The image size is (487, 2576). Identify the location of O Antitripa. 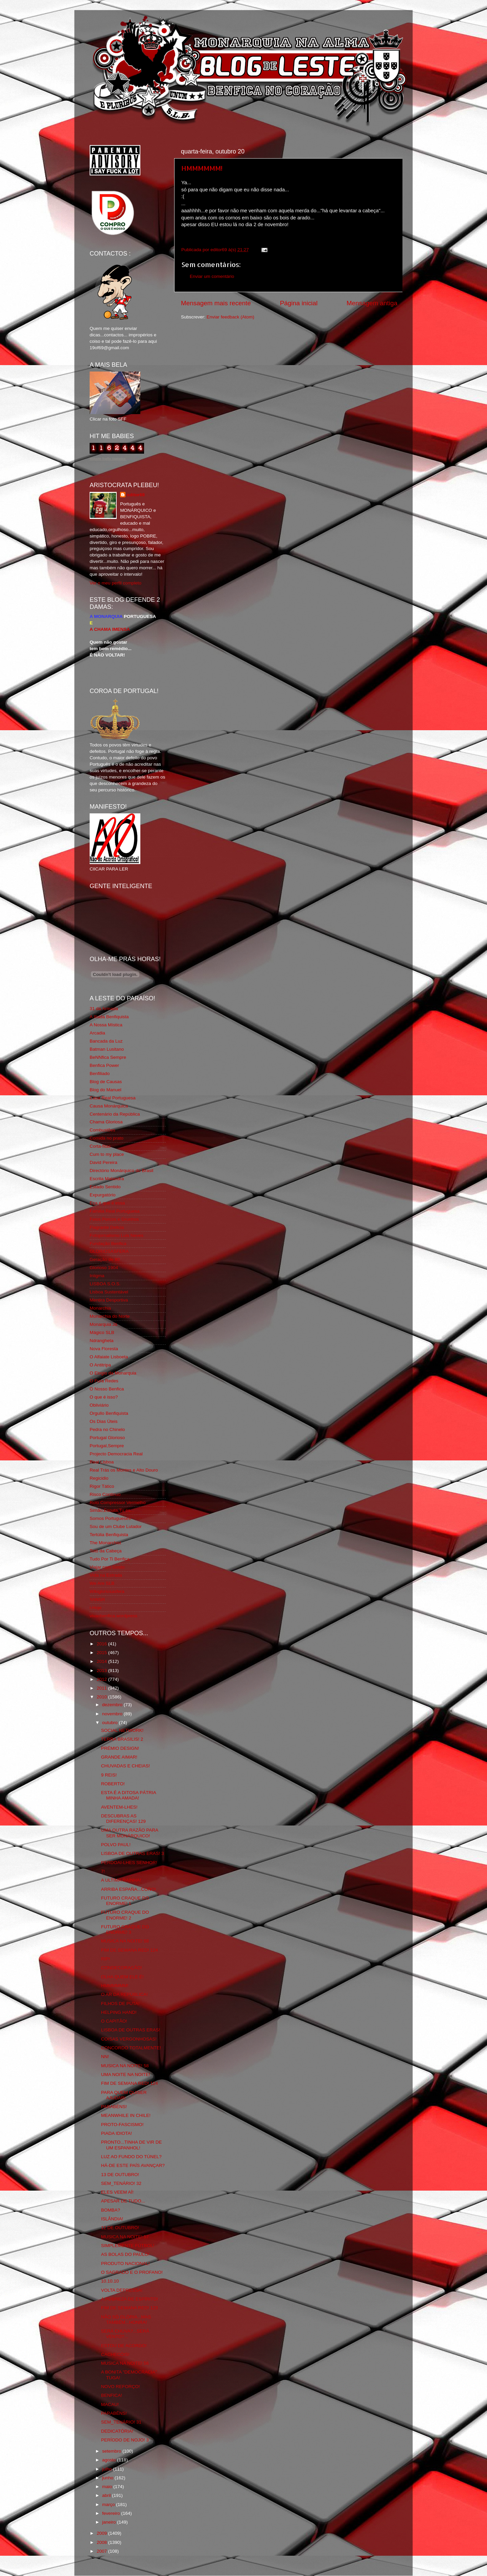
(100, 1364).